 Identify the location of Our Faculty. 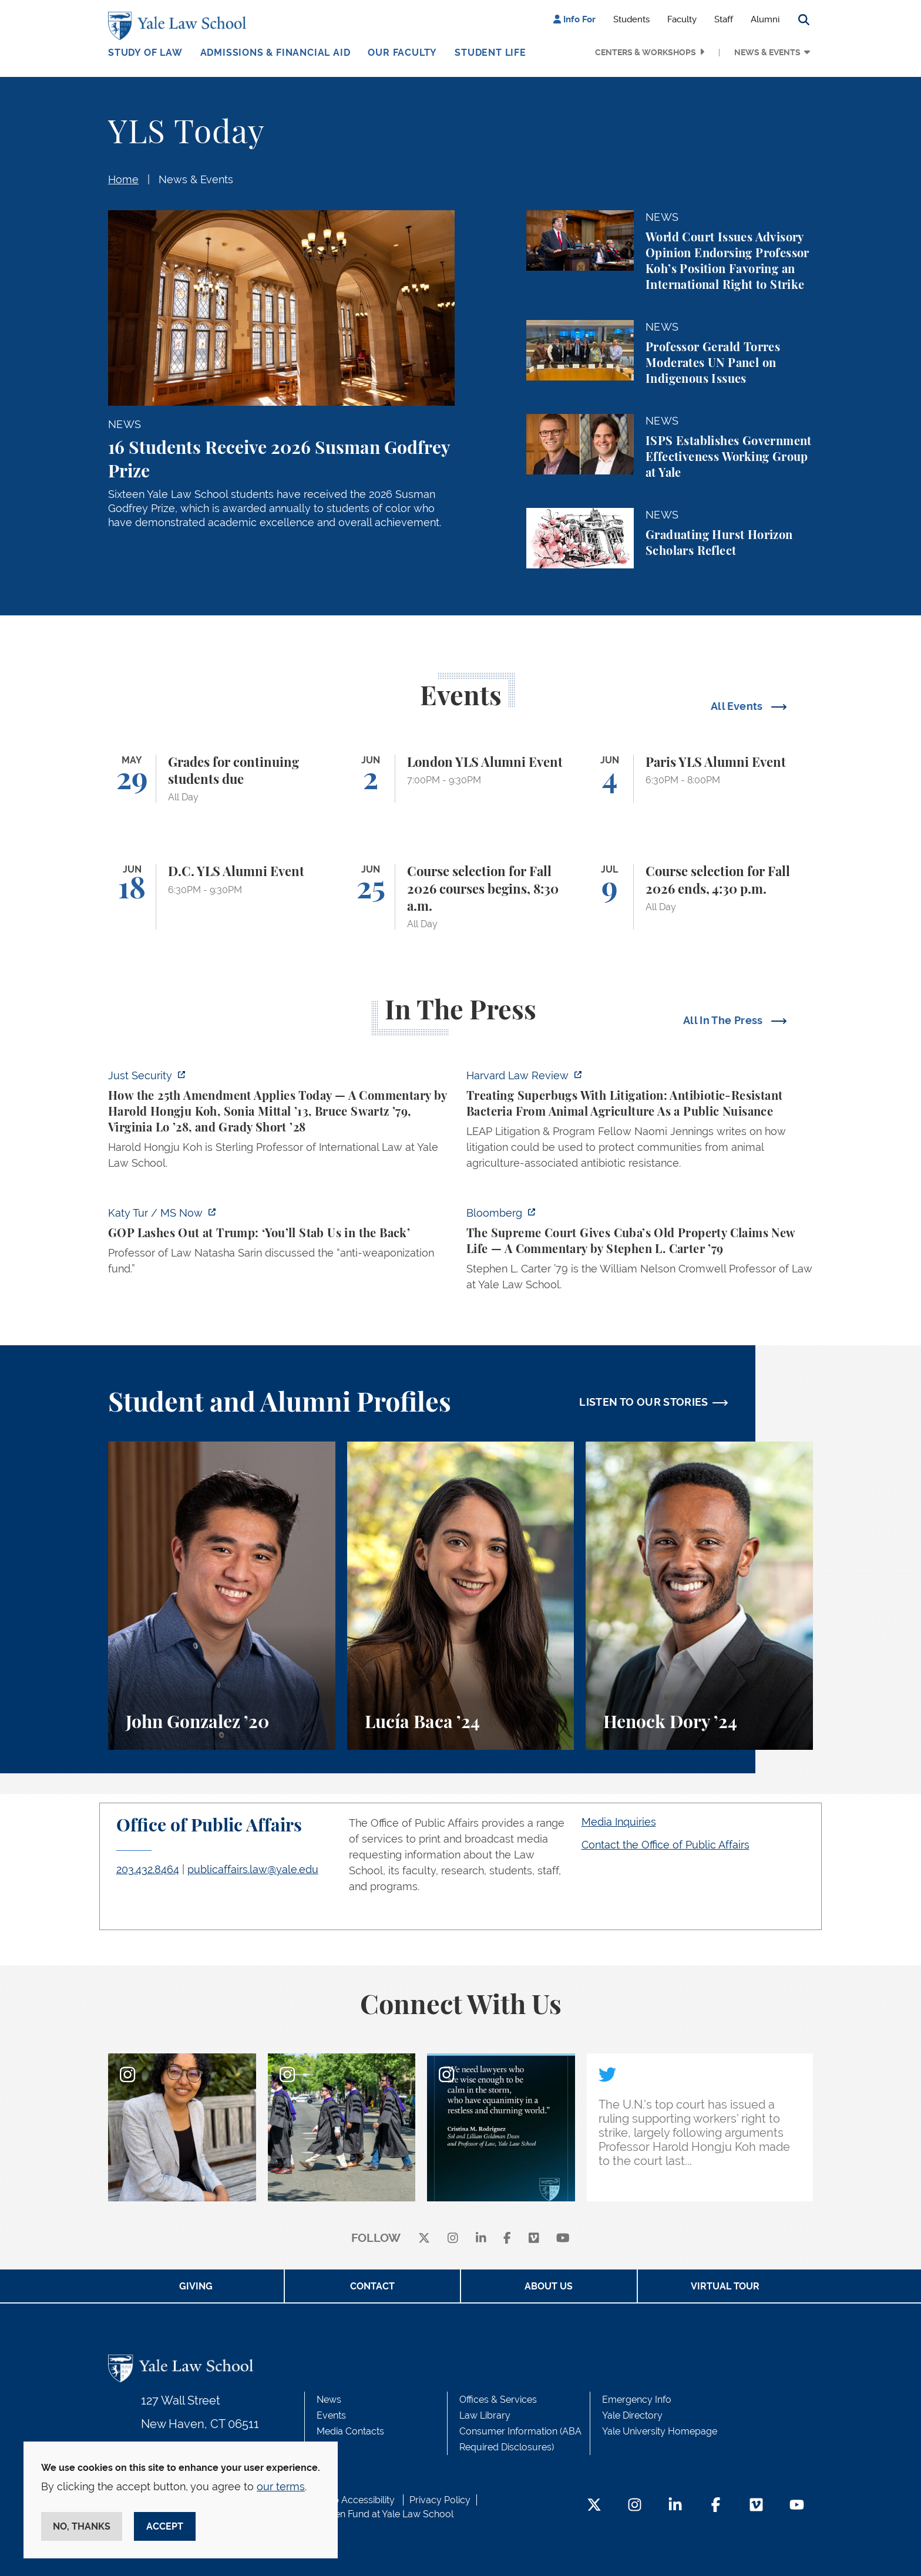
(402, 52).